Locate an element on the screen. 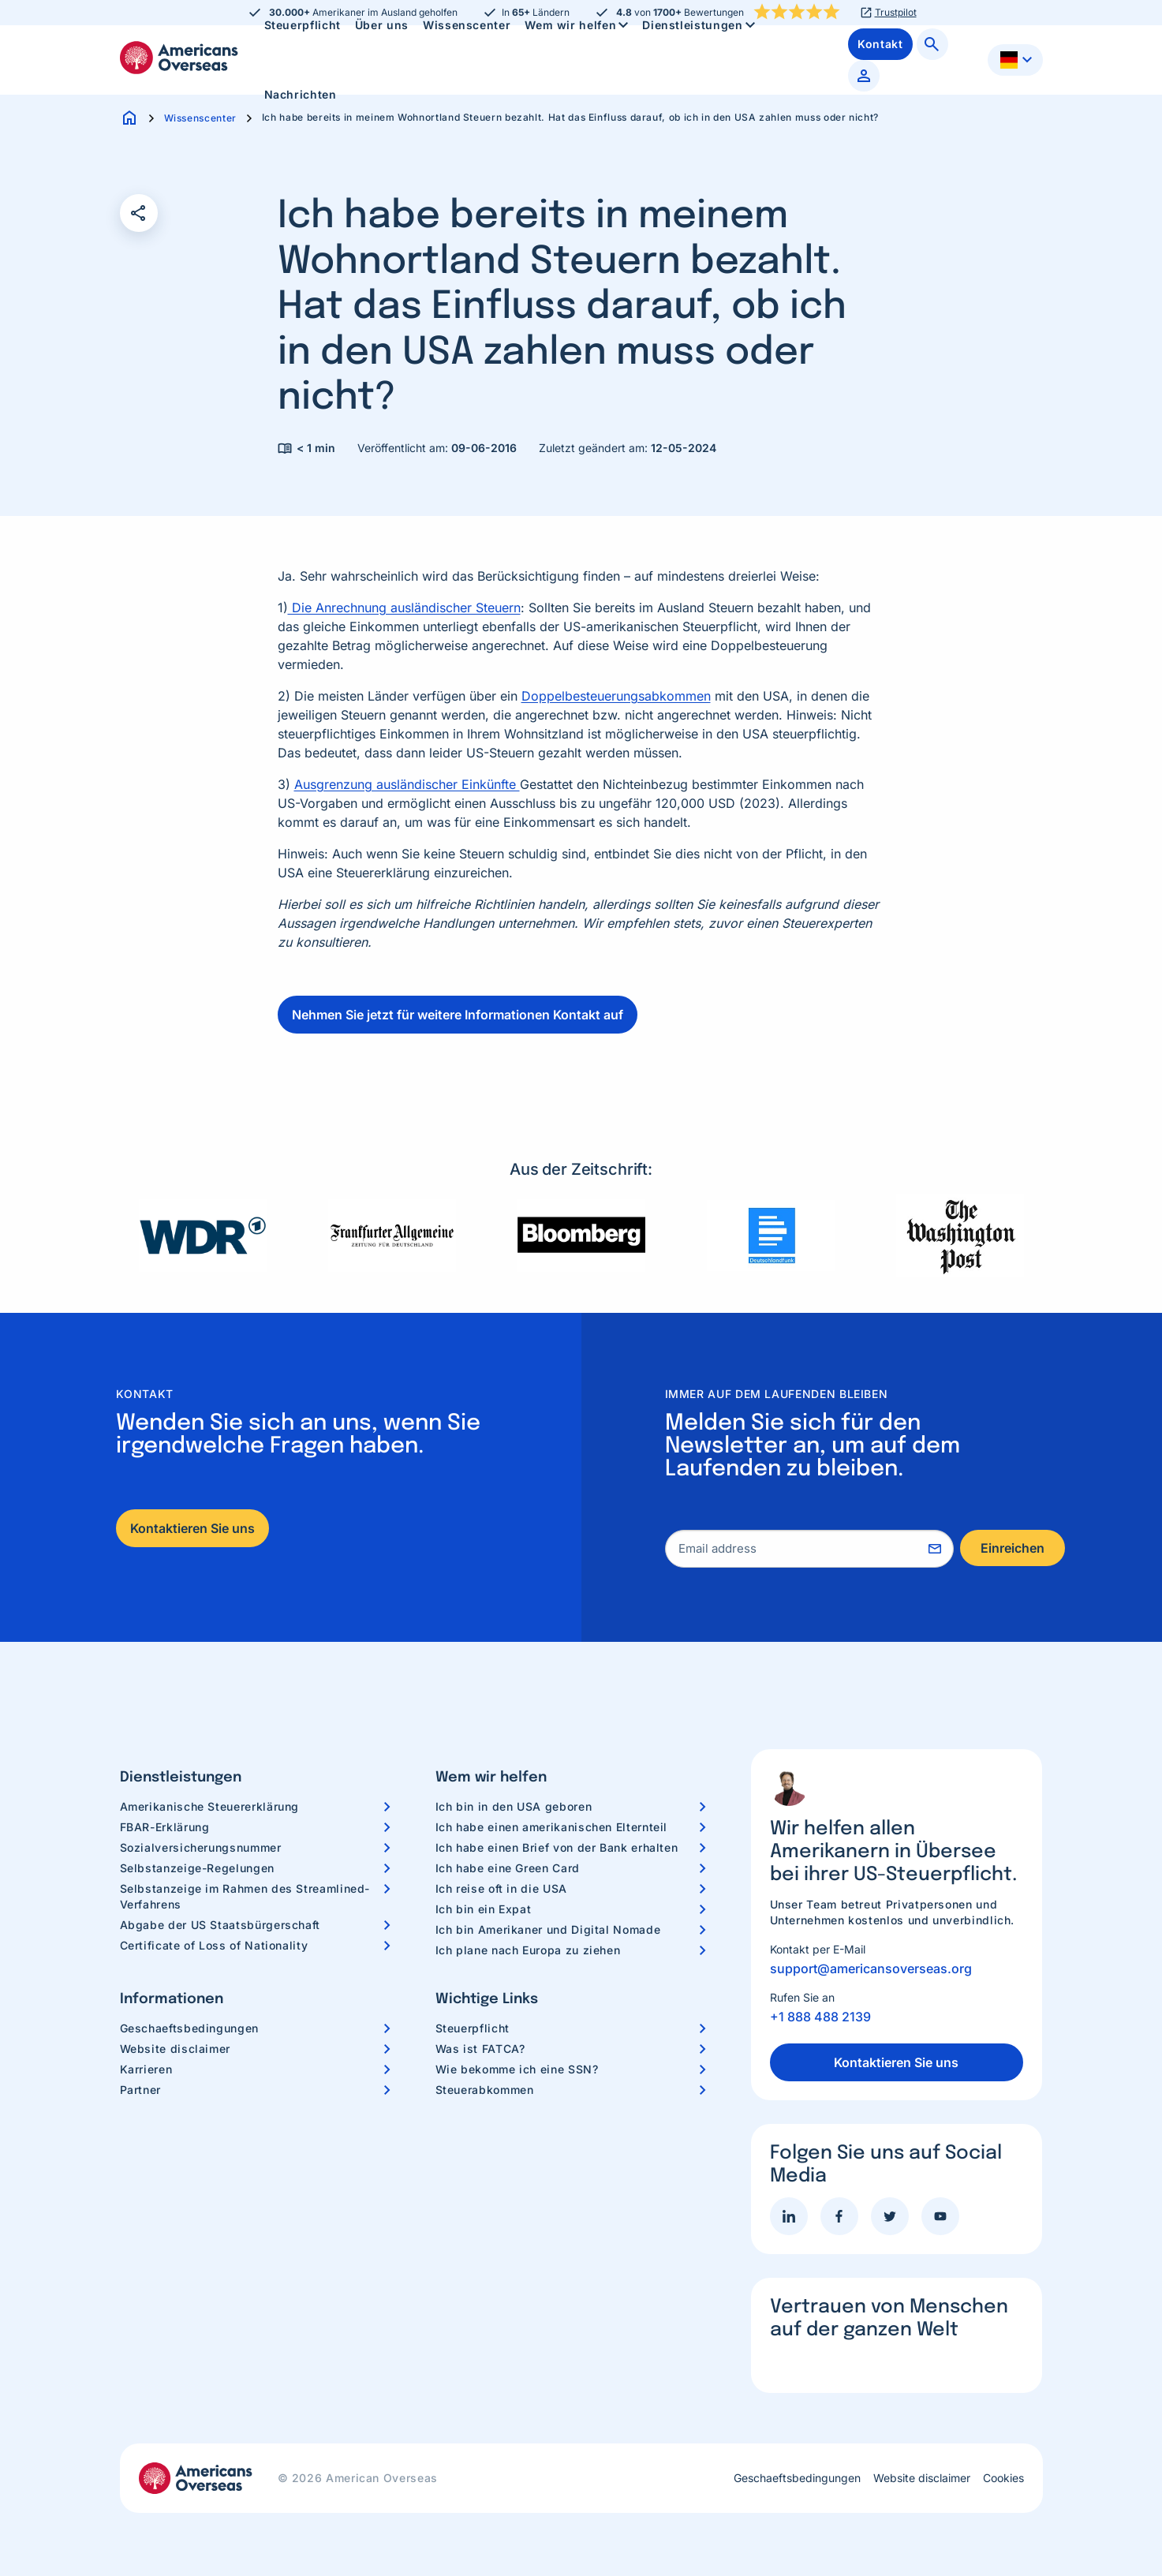 The width and height of the screenshot is (1162, 2576). Steuerabkommen is located at coordinates (484, 2089).